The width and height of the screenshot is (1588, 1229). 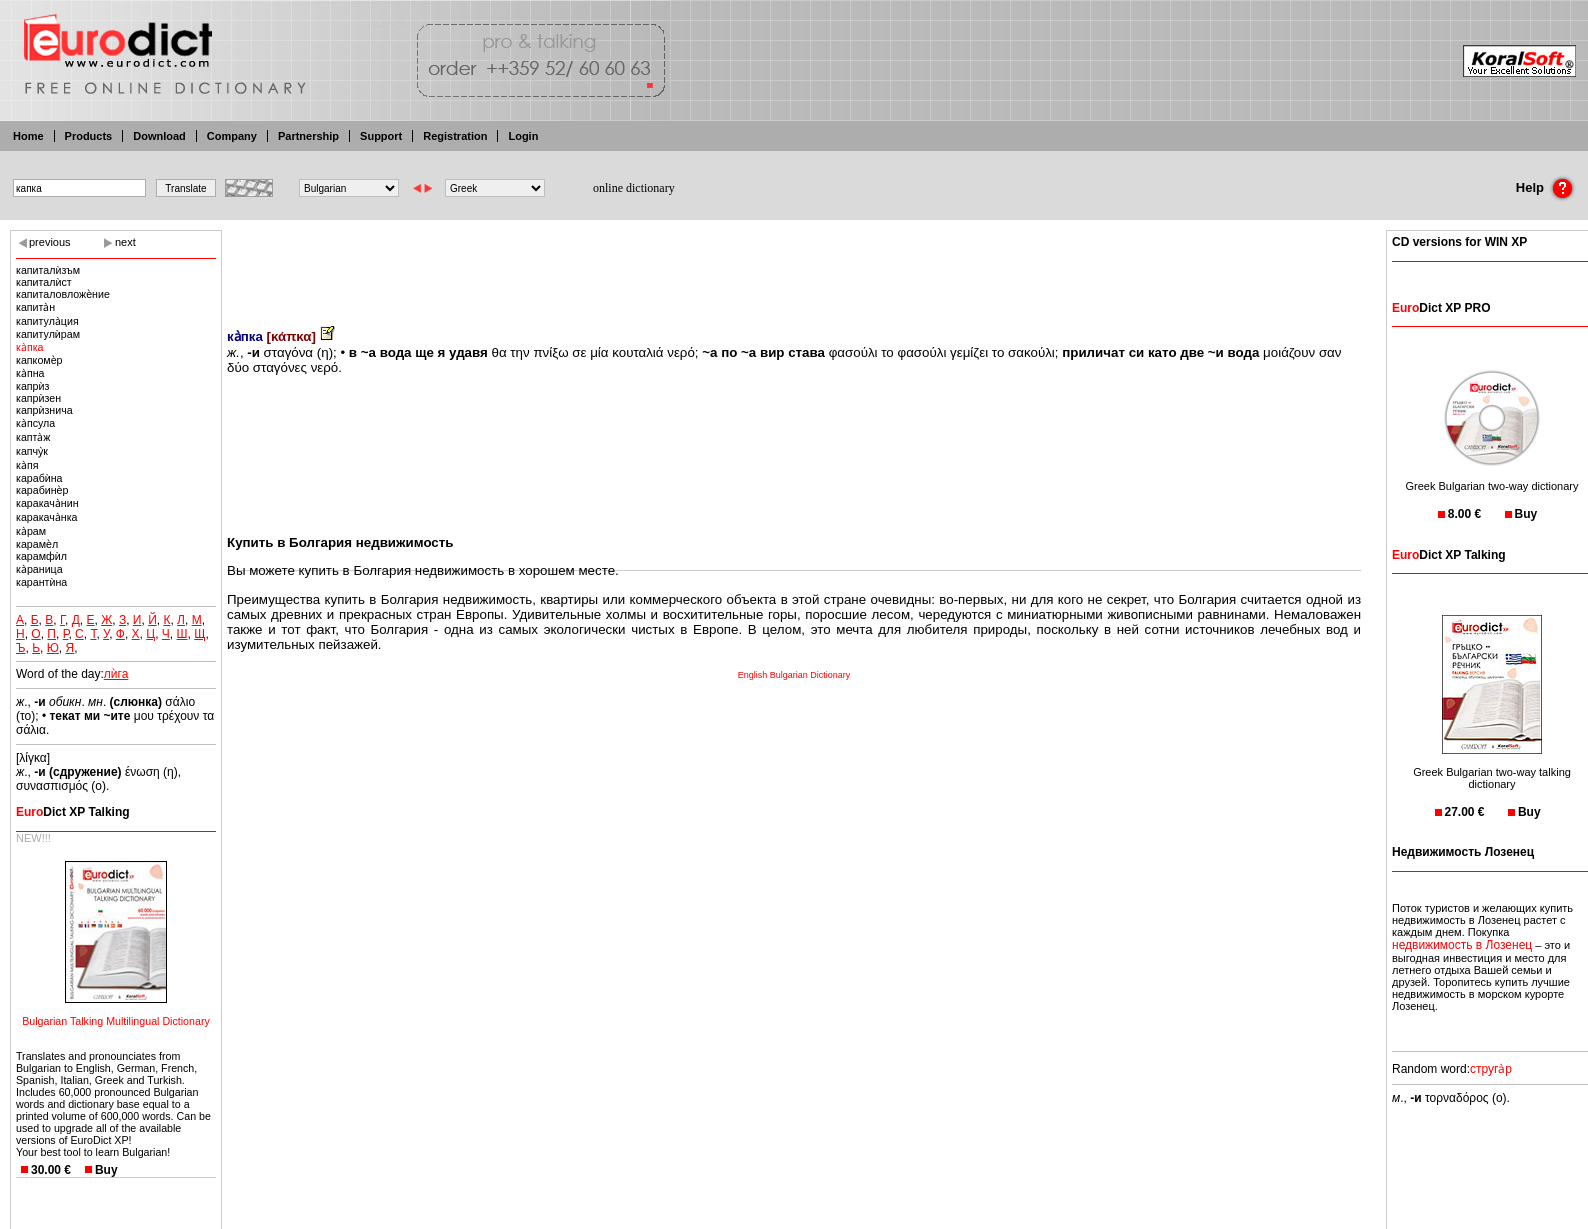 I want to click on капрѝзнича, so click(x=44, y=410).